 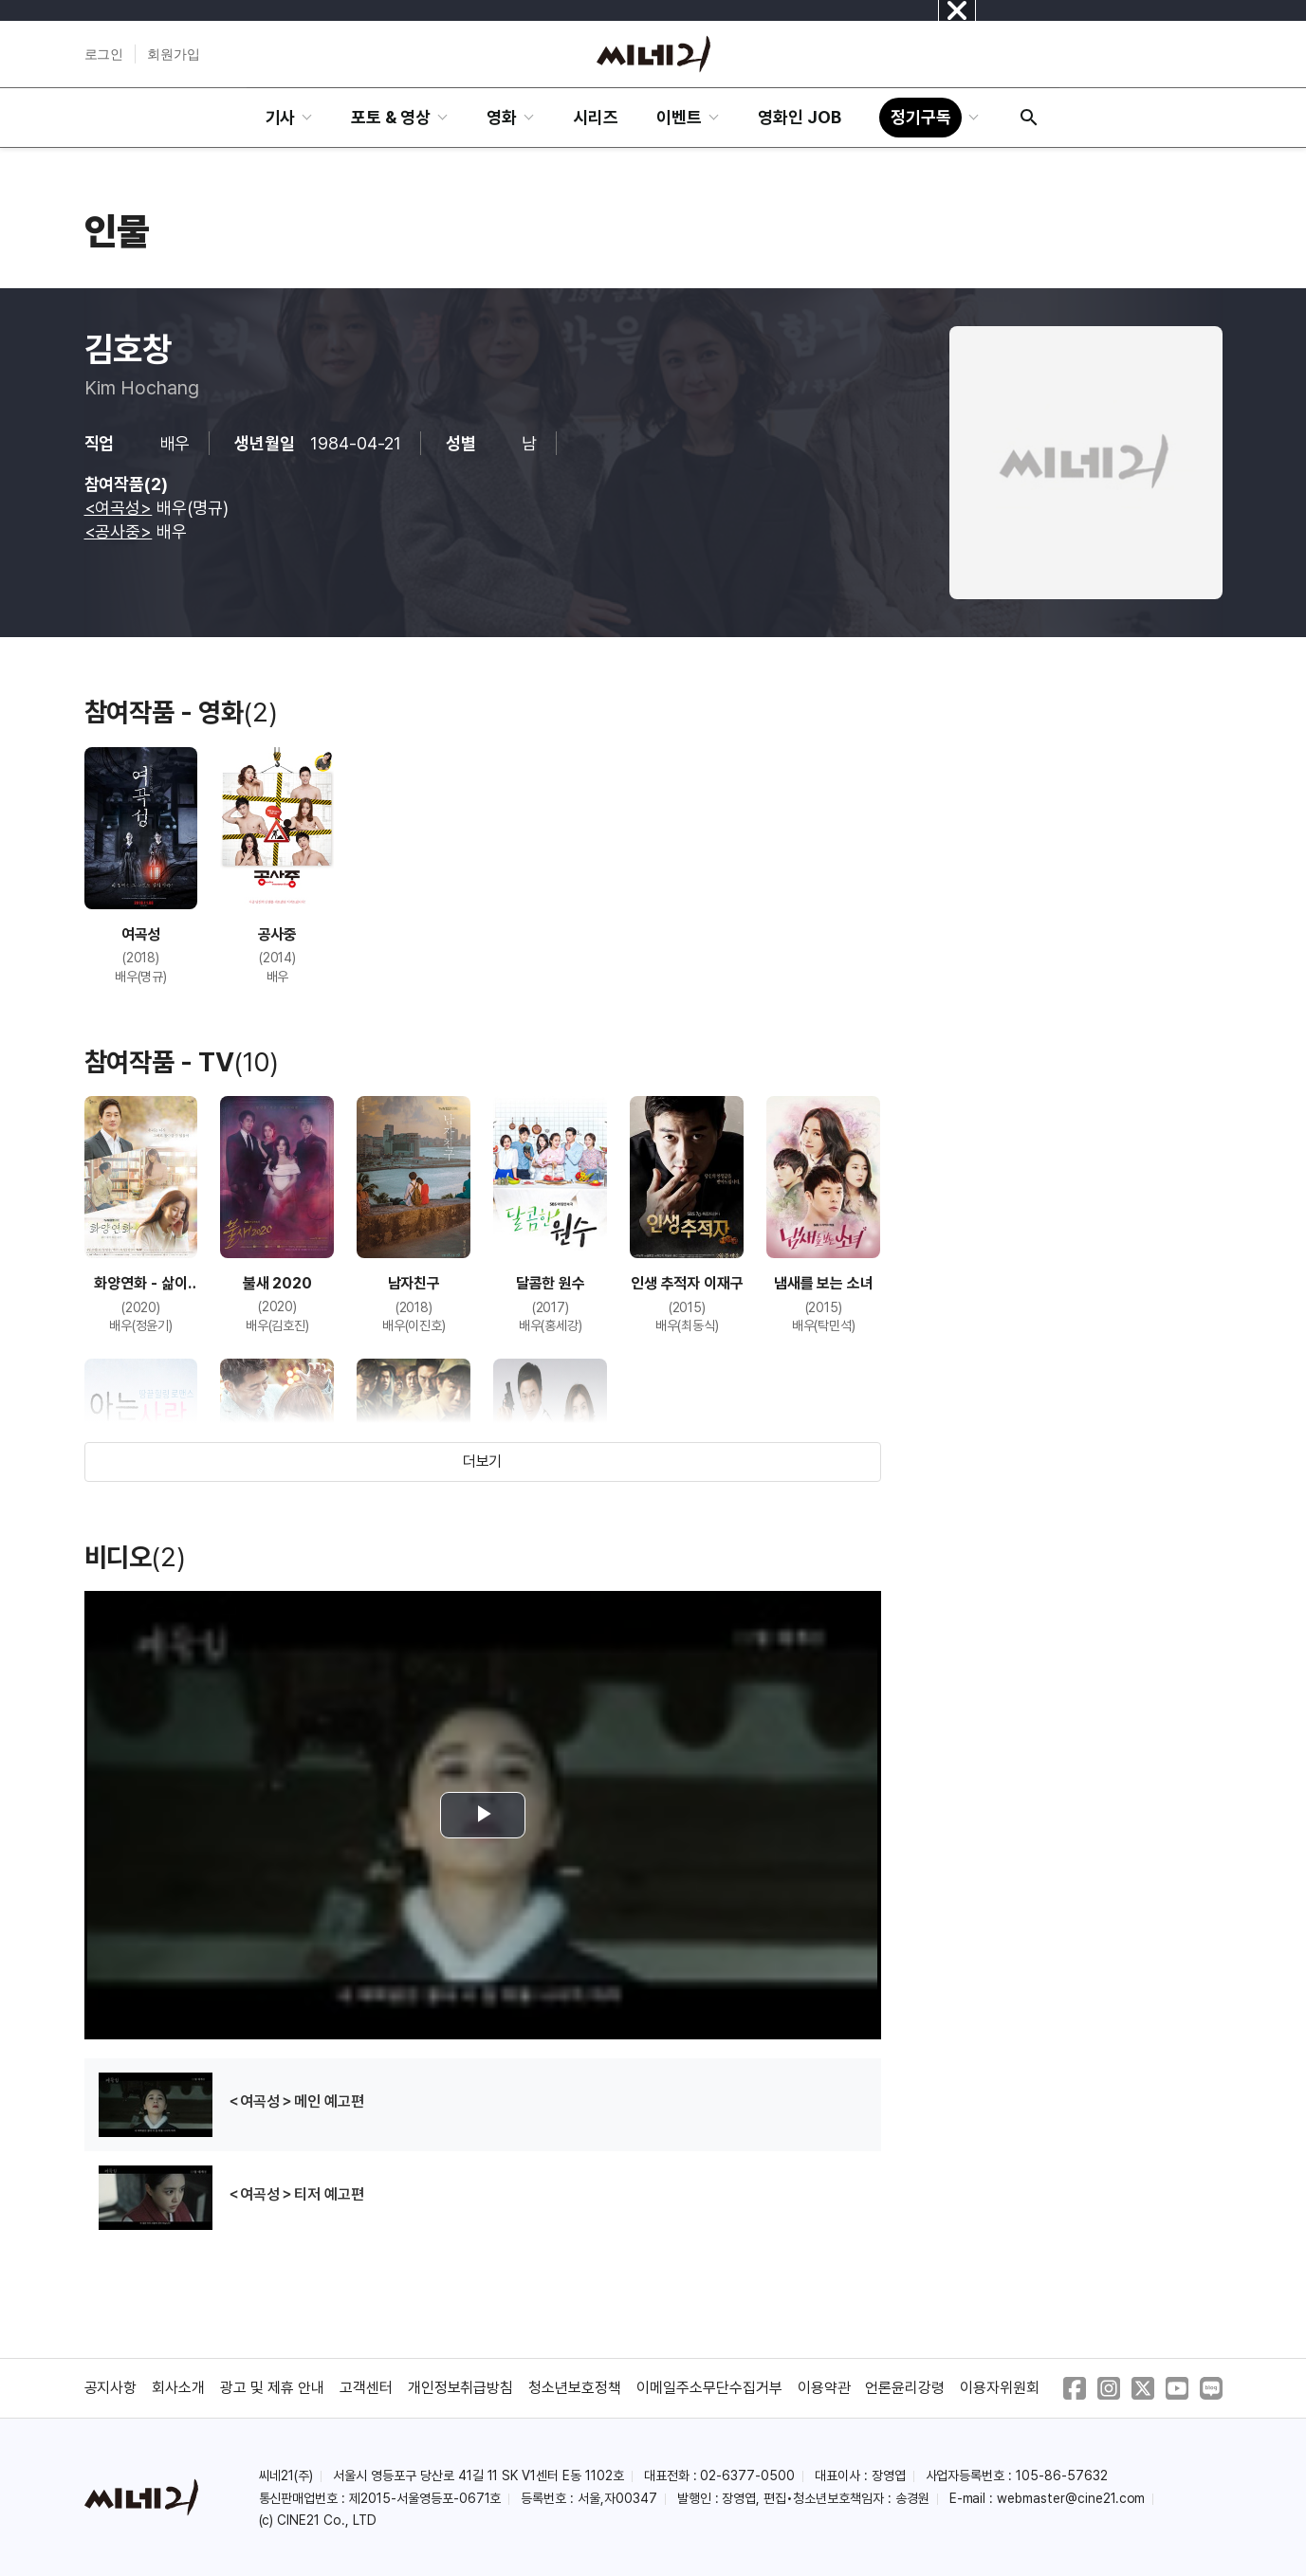 What do you see at coordinates (709, 2388) in the screenshot?
I see `이메일주소무단수집거부` at bounding box center [709, 2388].